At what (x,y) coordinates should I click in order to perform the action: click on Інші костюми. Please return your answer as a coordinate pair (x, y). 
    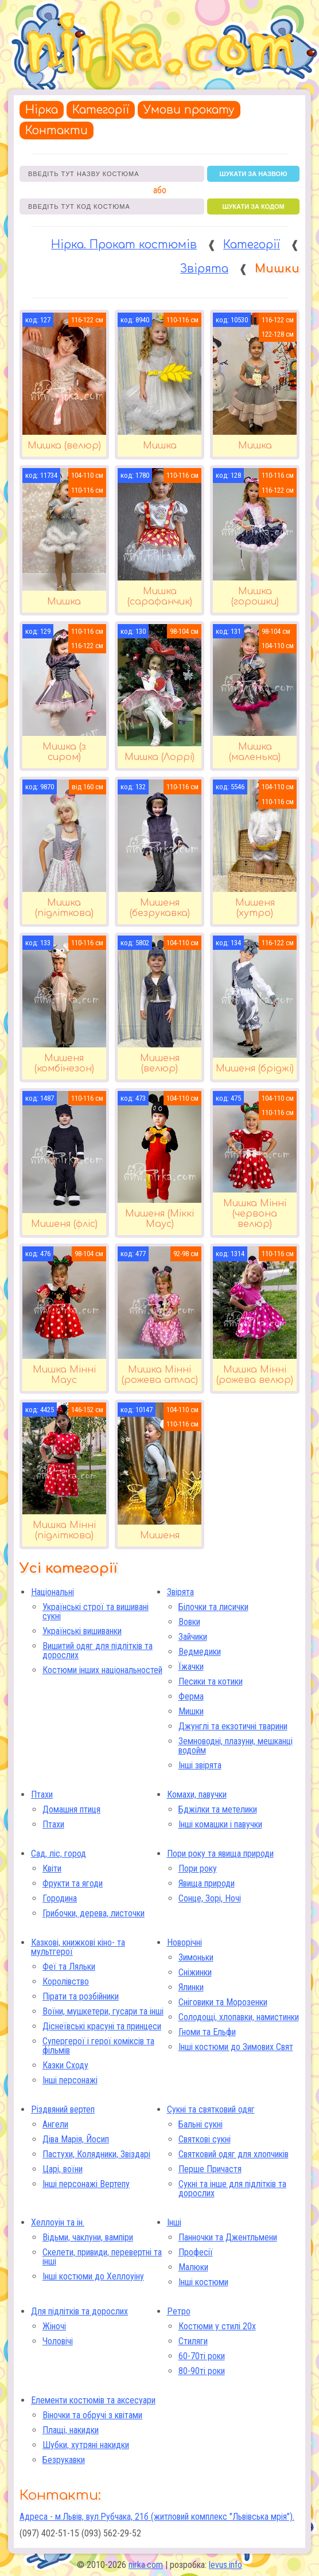
    Looking at the image, I should click on (203, 2282).